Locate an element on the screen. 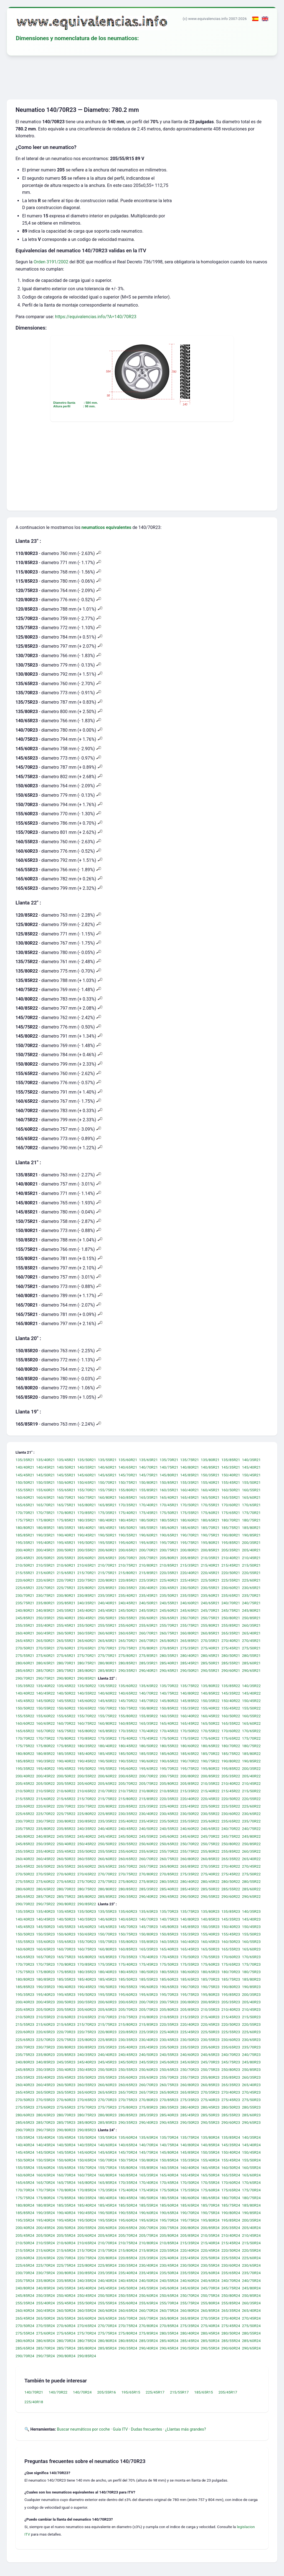 Image resolution: width=284 pixels, height=2576 pixels. 185/85R23 is located at coordinates (25, 1987).